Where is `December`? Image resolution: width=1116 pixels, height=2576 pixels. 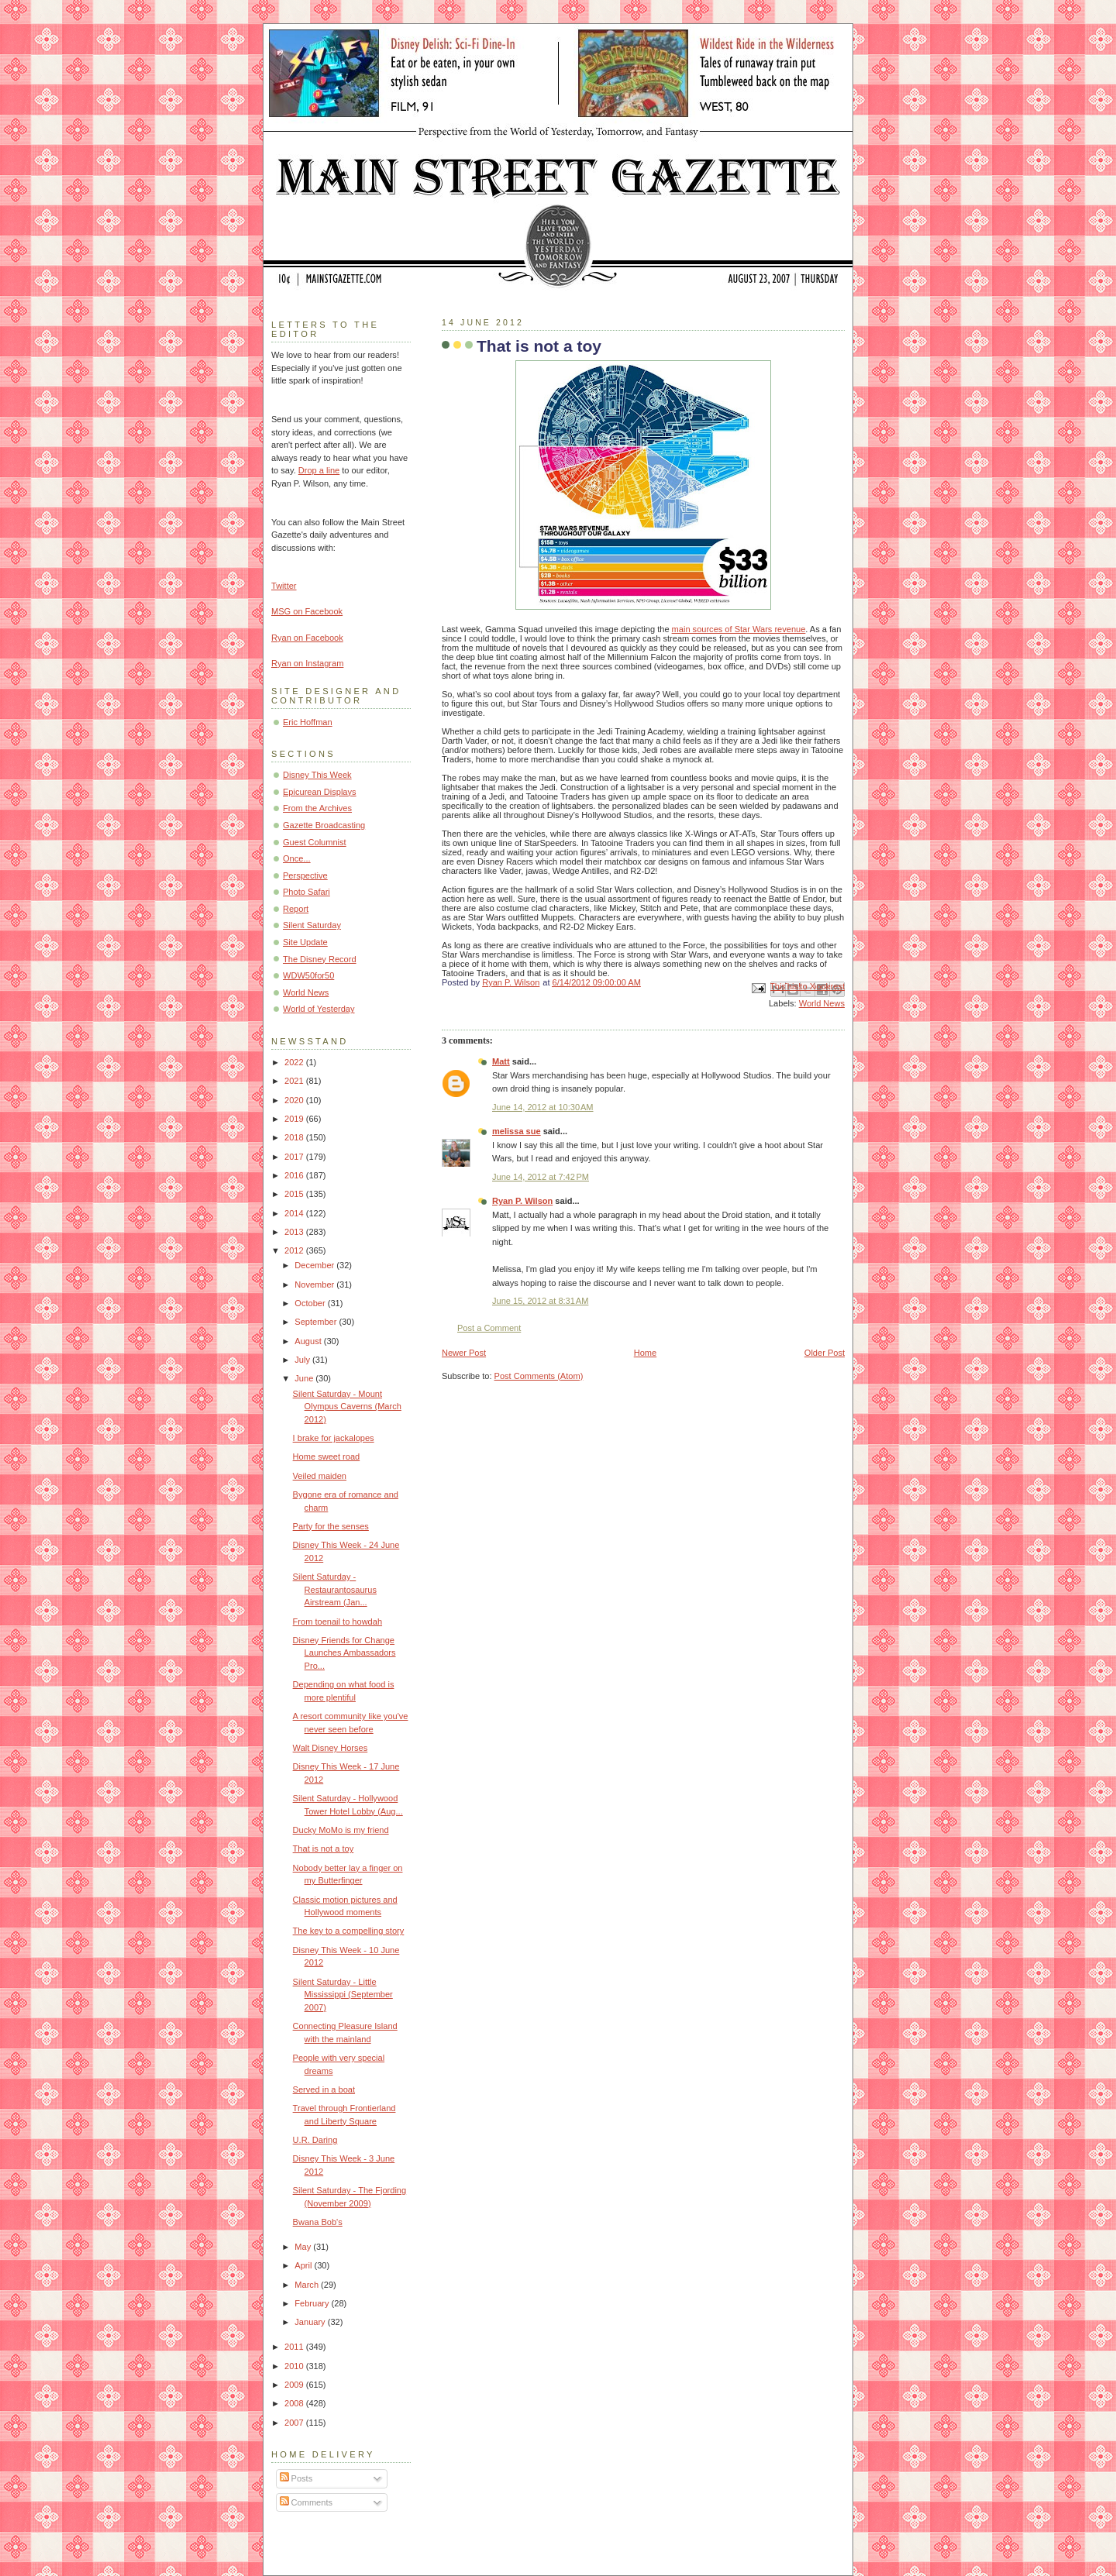
December is located at coordinates (315, 1265).